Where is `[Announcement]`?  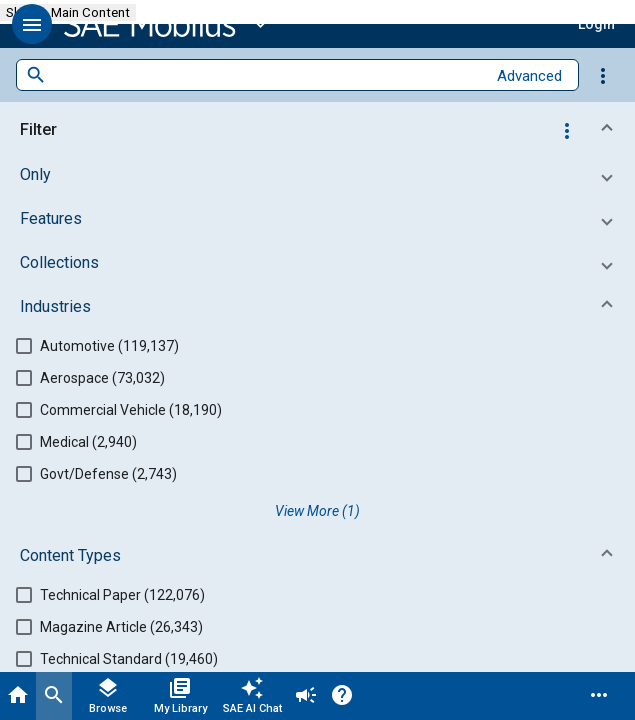
[Announcement] is located at coordinates (306, 696).